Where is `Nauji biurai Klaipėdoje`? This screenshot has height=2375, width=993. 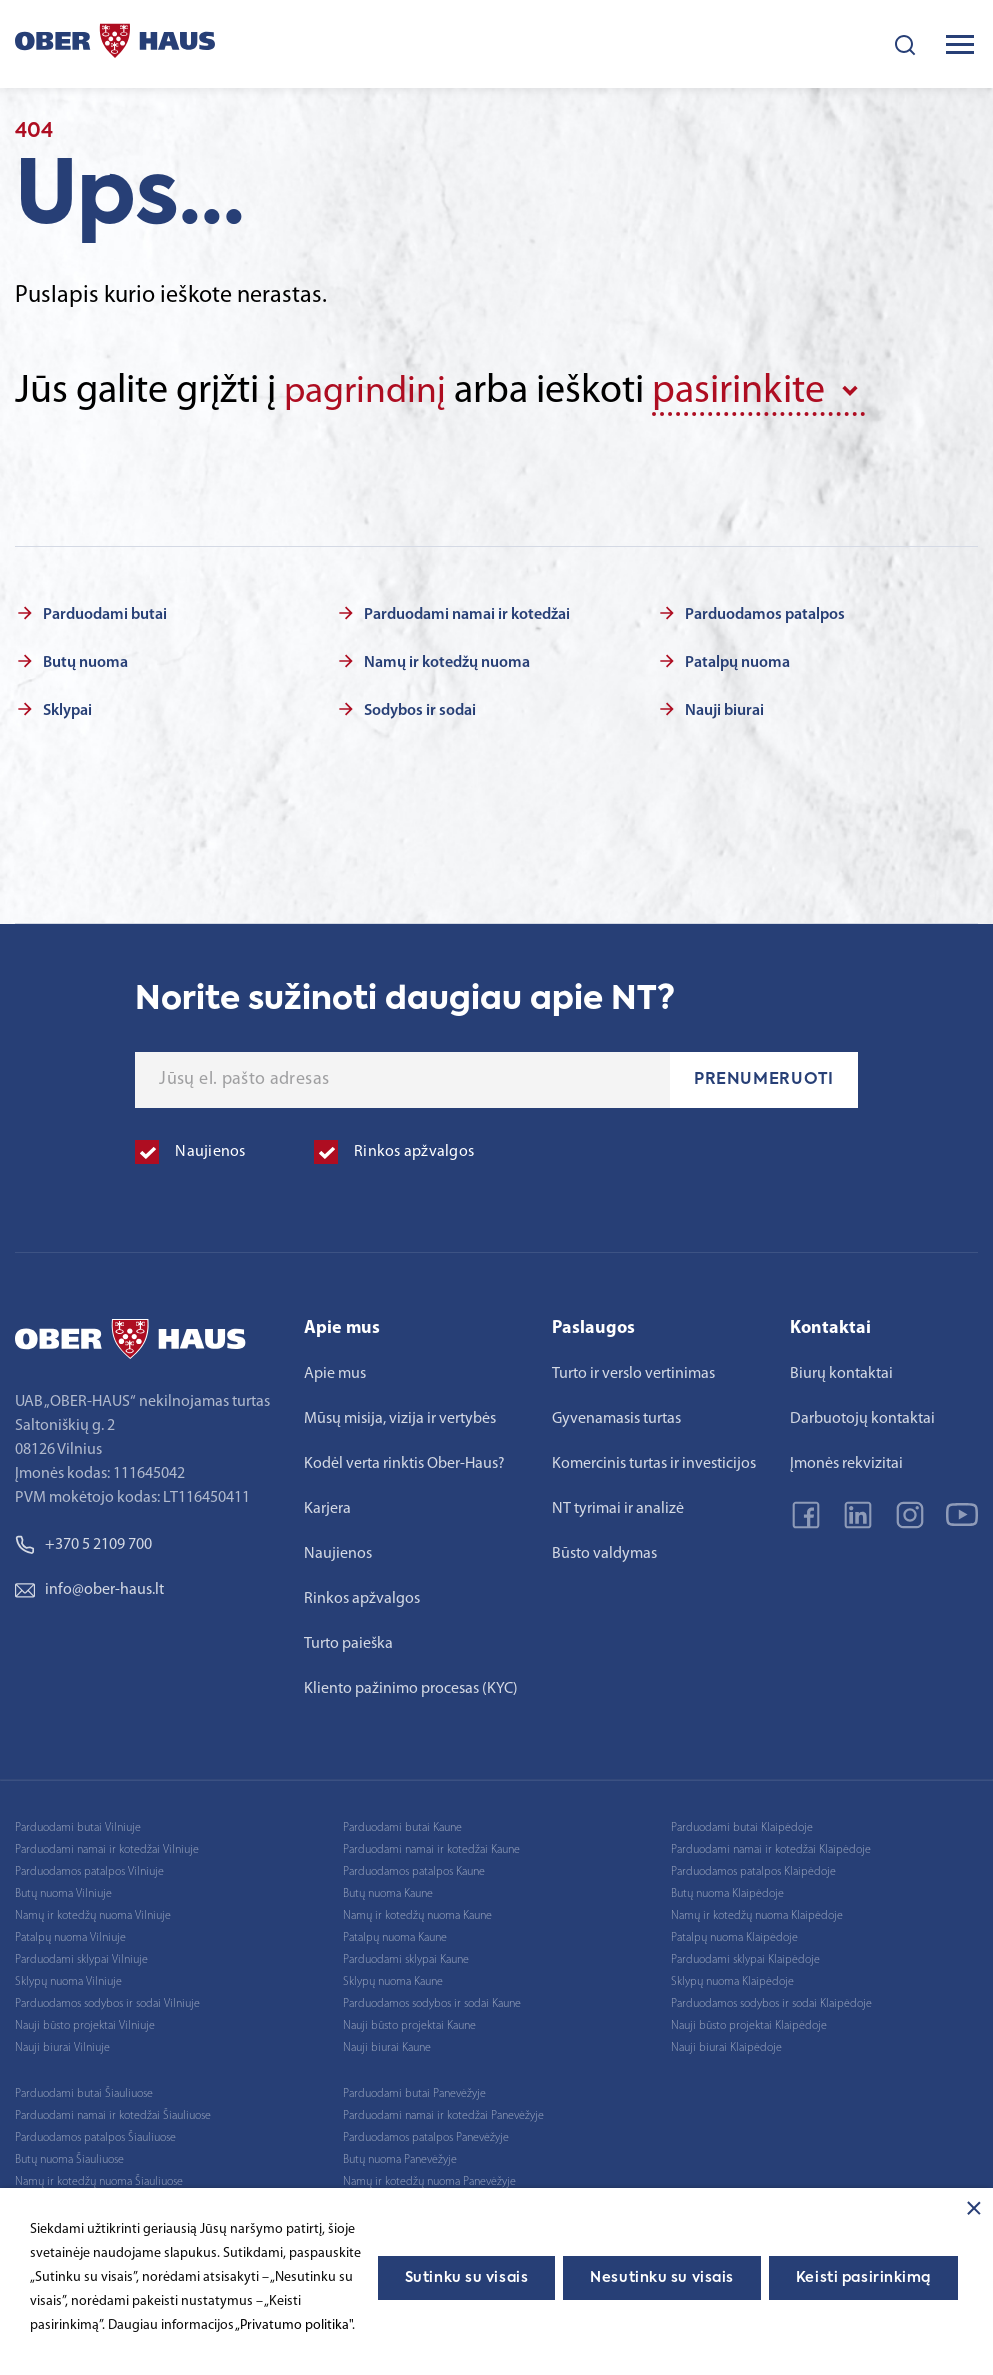 Nauji biurai Klaipėdoje is located at coordinates (726, 2046).